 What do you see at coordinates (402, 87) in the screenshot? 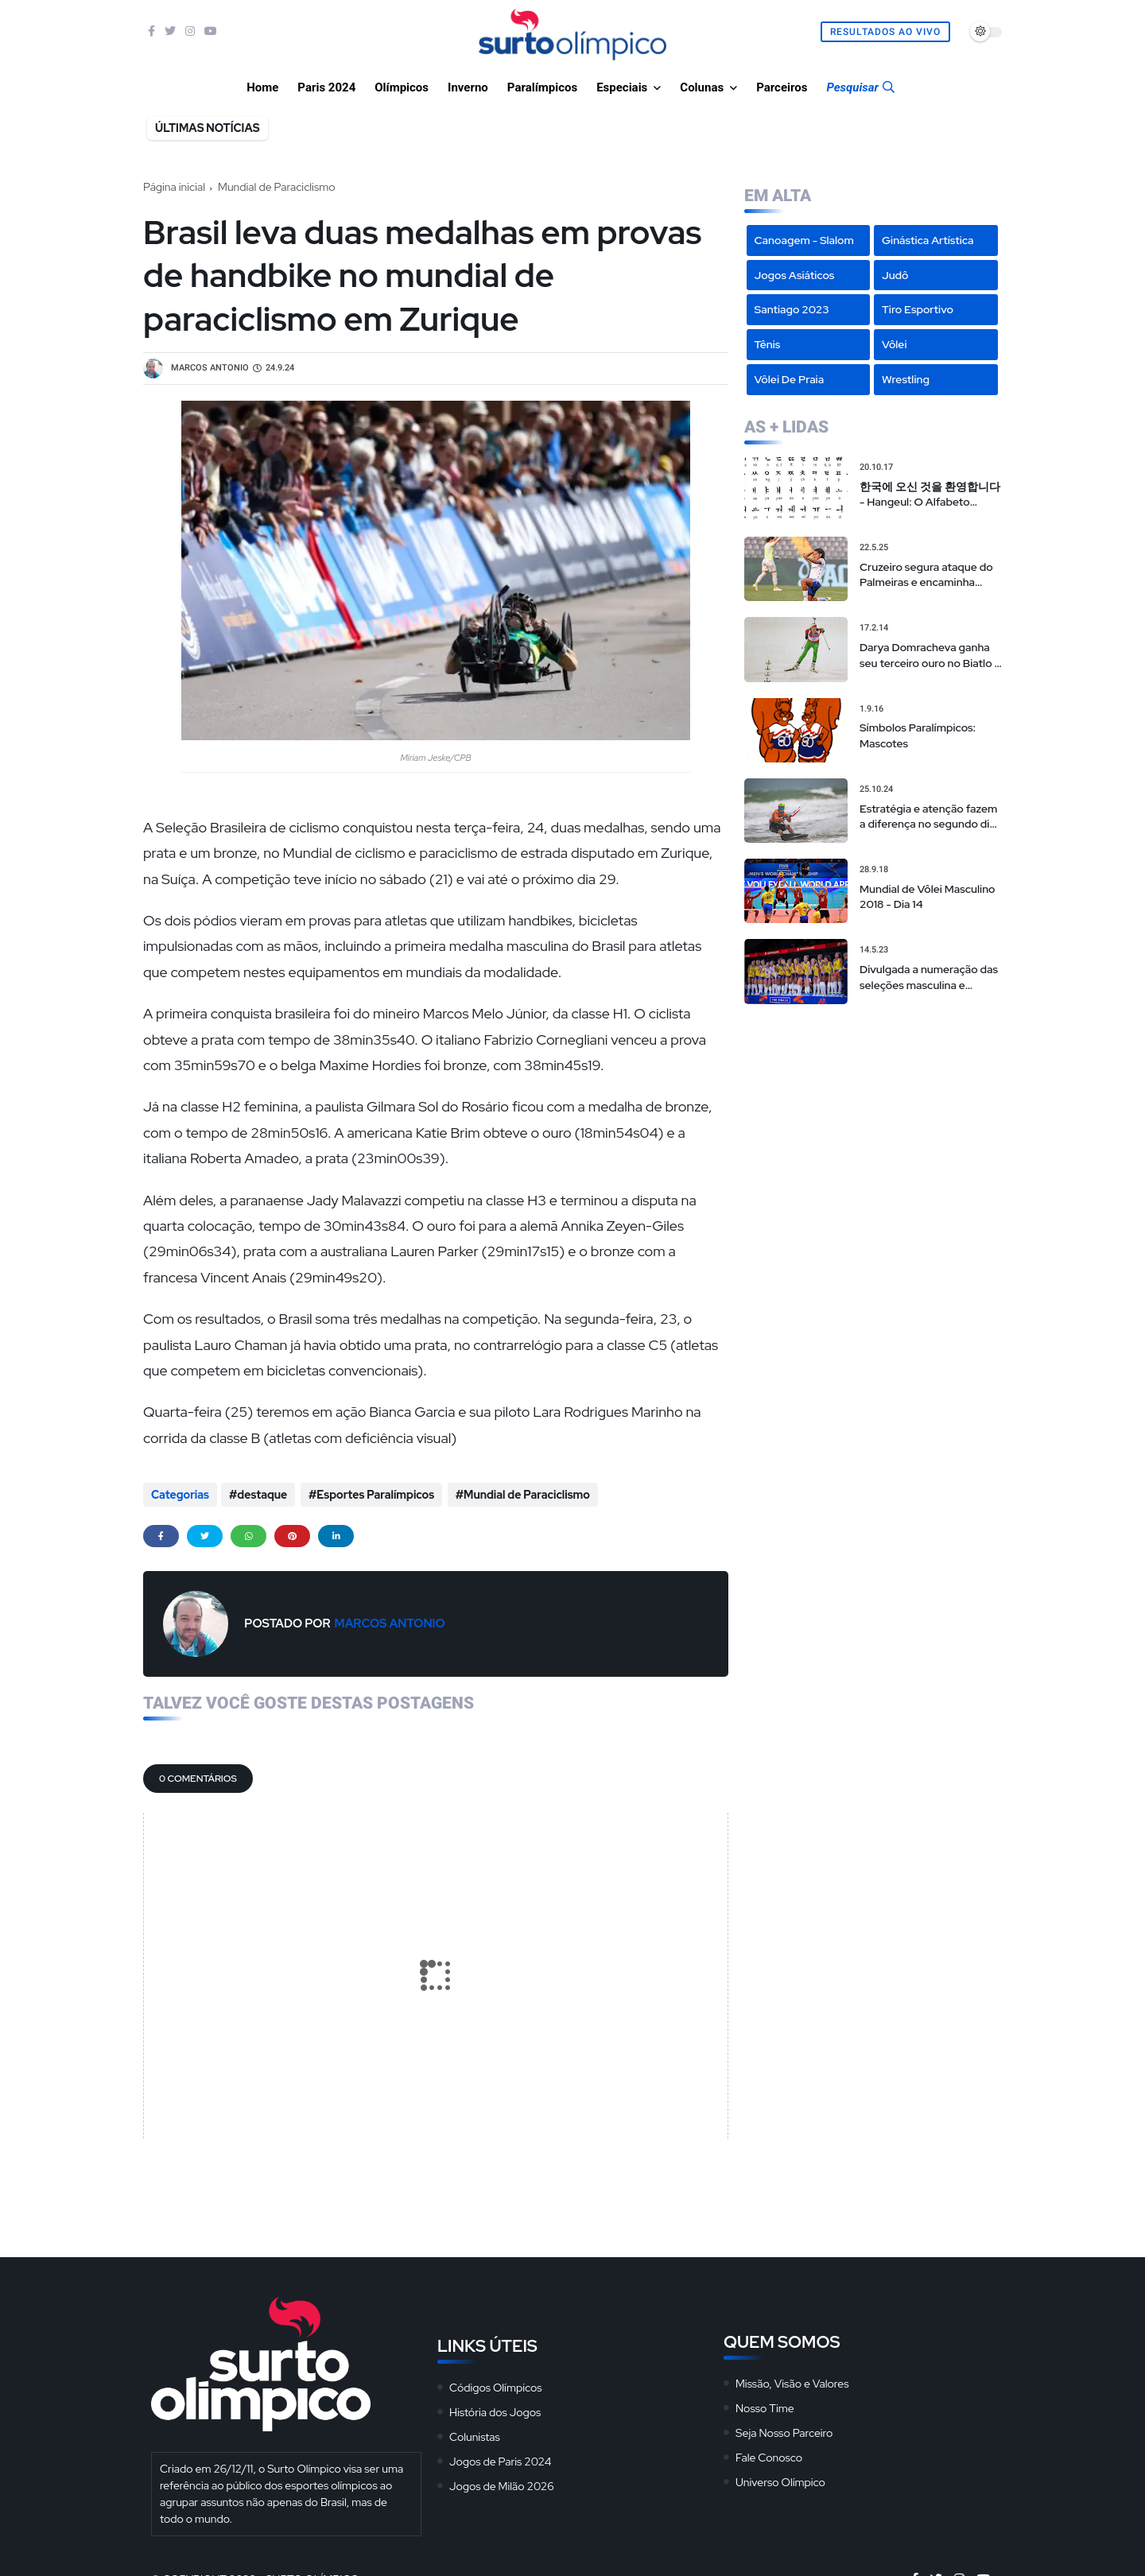
I see `Olímpicos` at bounding box center [402, 87].